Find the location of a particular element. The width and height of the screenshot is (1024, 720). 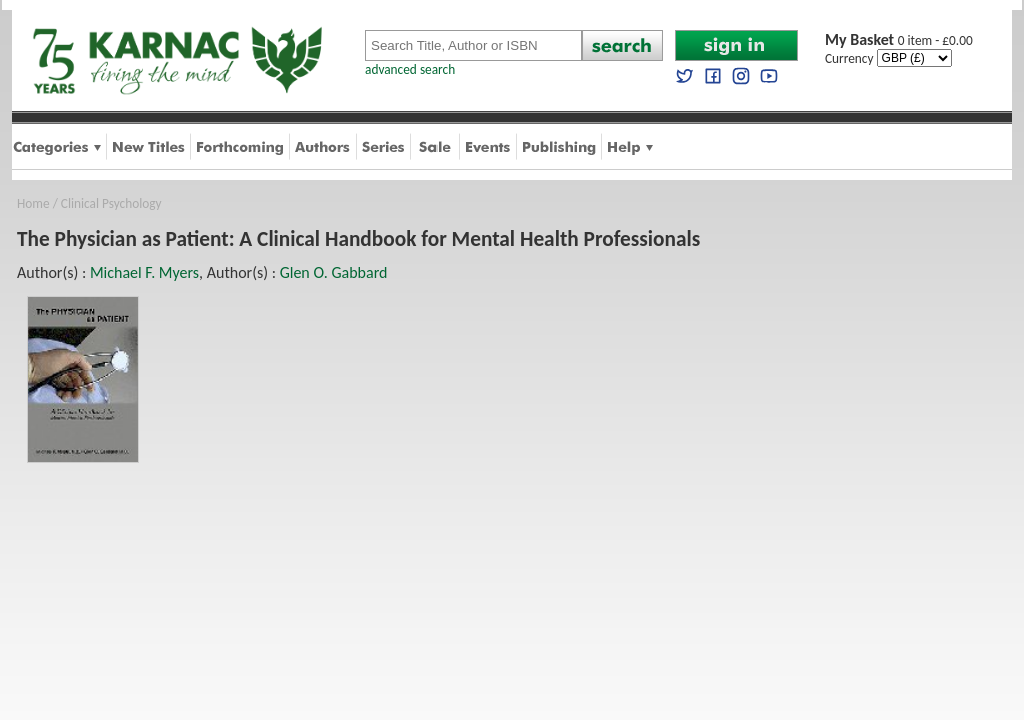

Home is located at coordinates (33, 203).